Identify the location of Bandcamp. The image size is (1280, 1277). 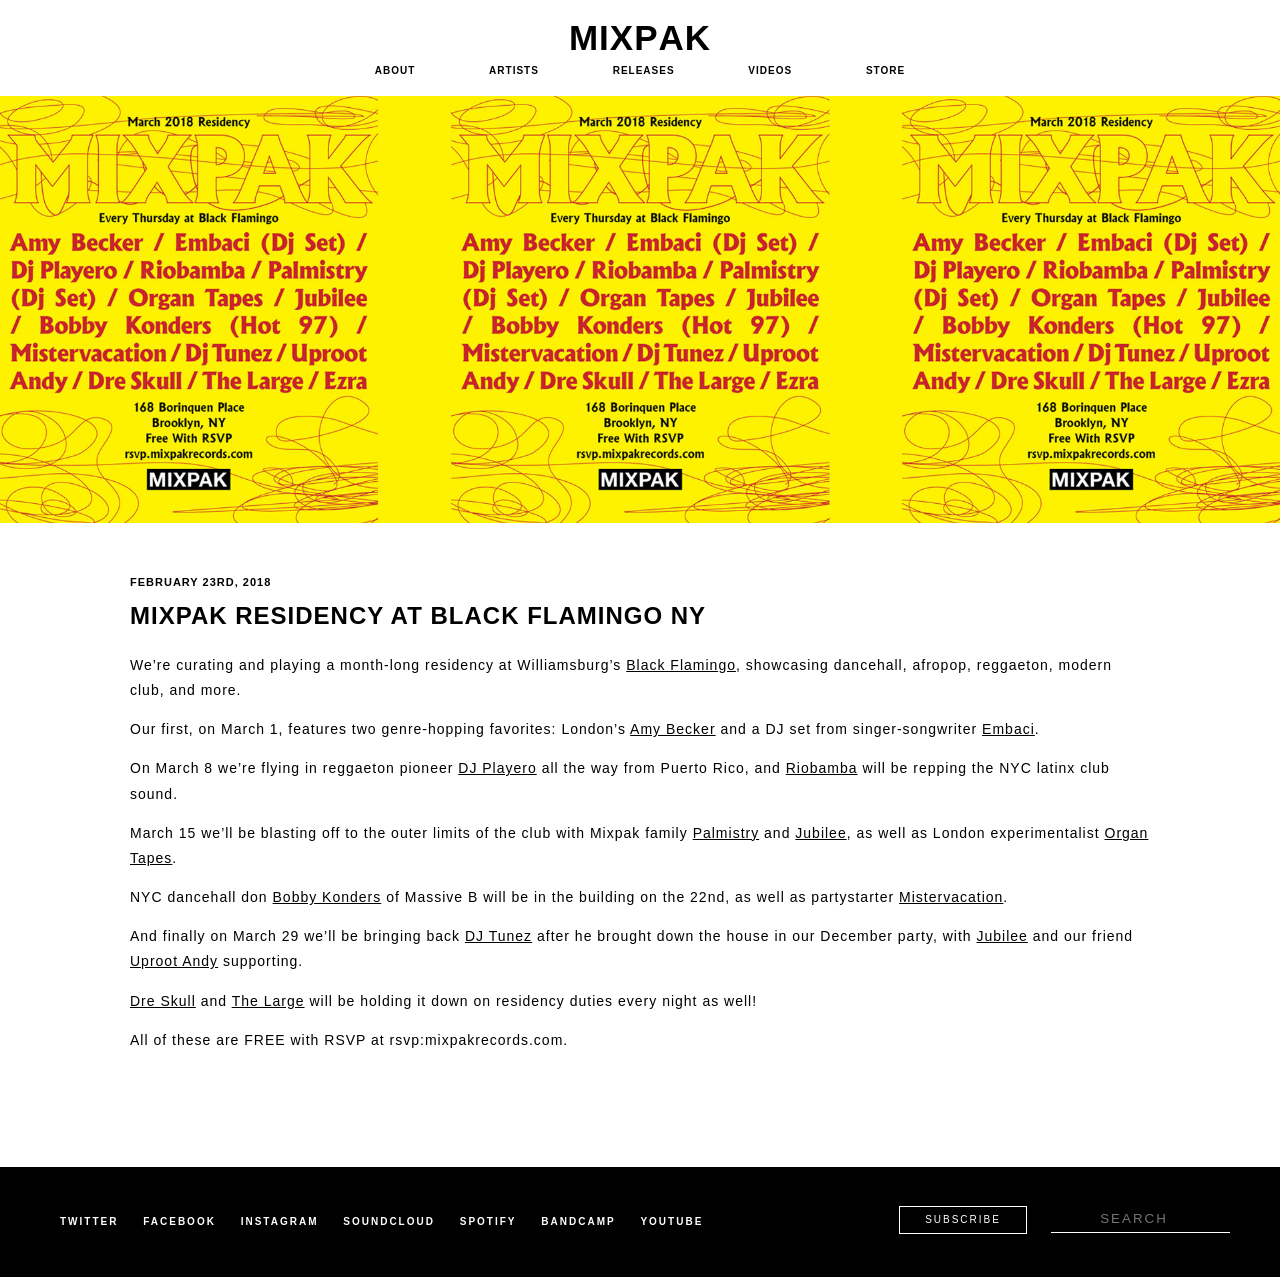
(578, 1221).